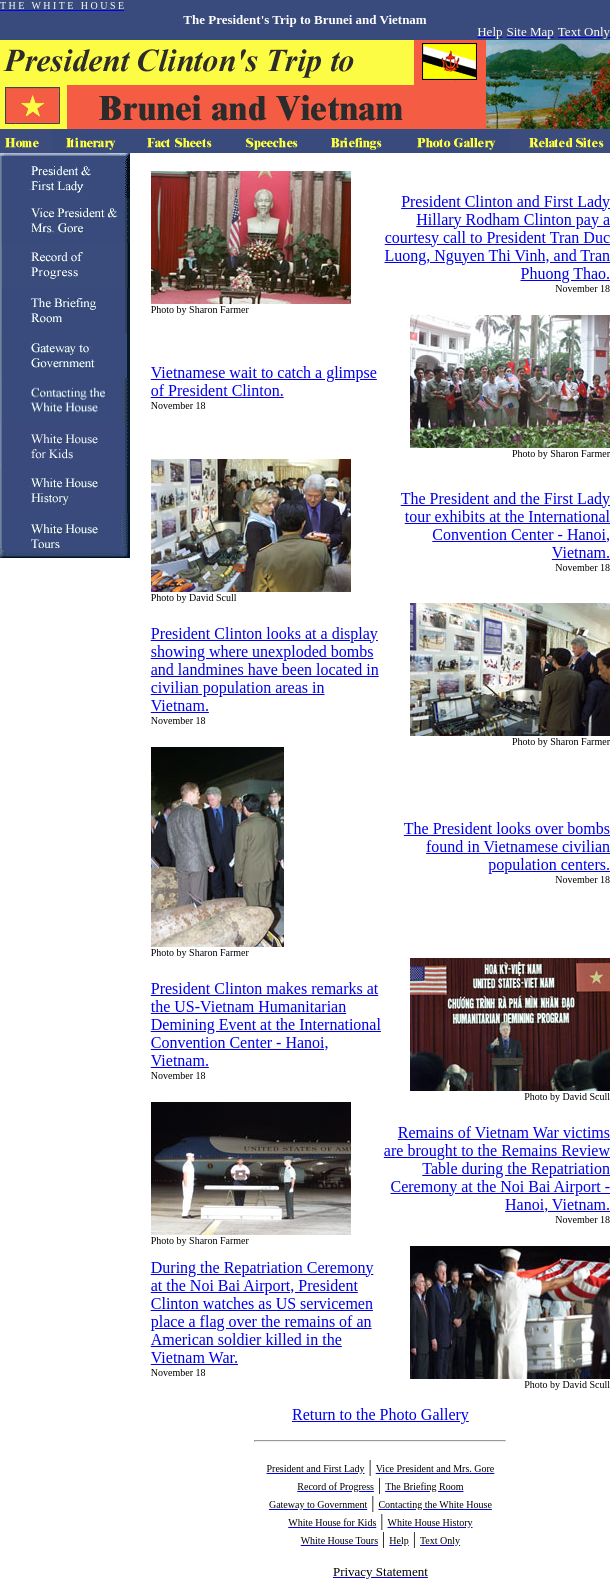 The image size is (610, 1580). Describe the element at coordinates (380, 1414) in the screenshot. I see `Return to the Photo Gallery` at that location.